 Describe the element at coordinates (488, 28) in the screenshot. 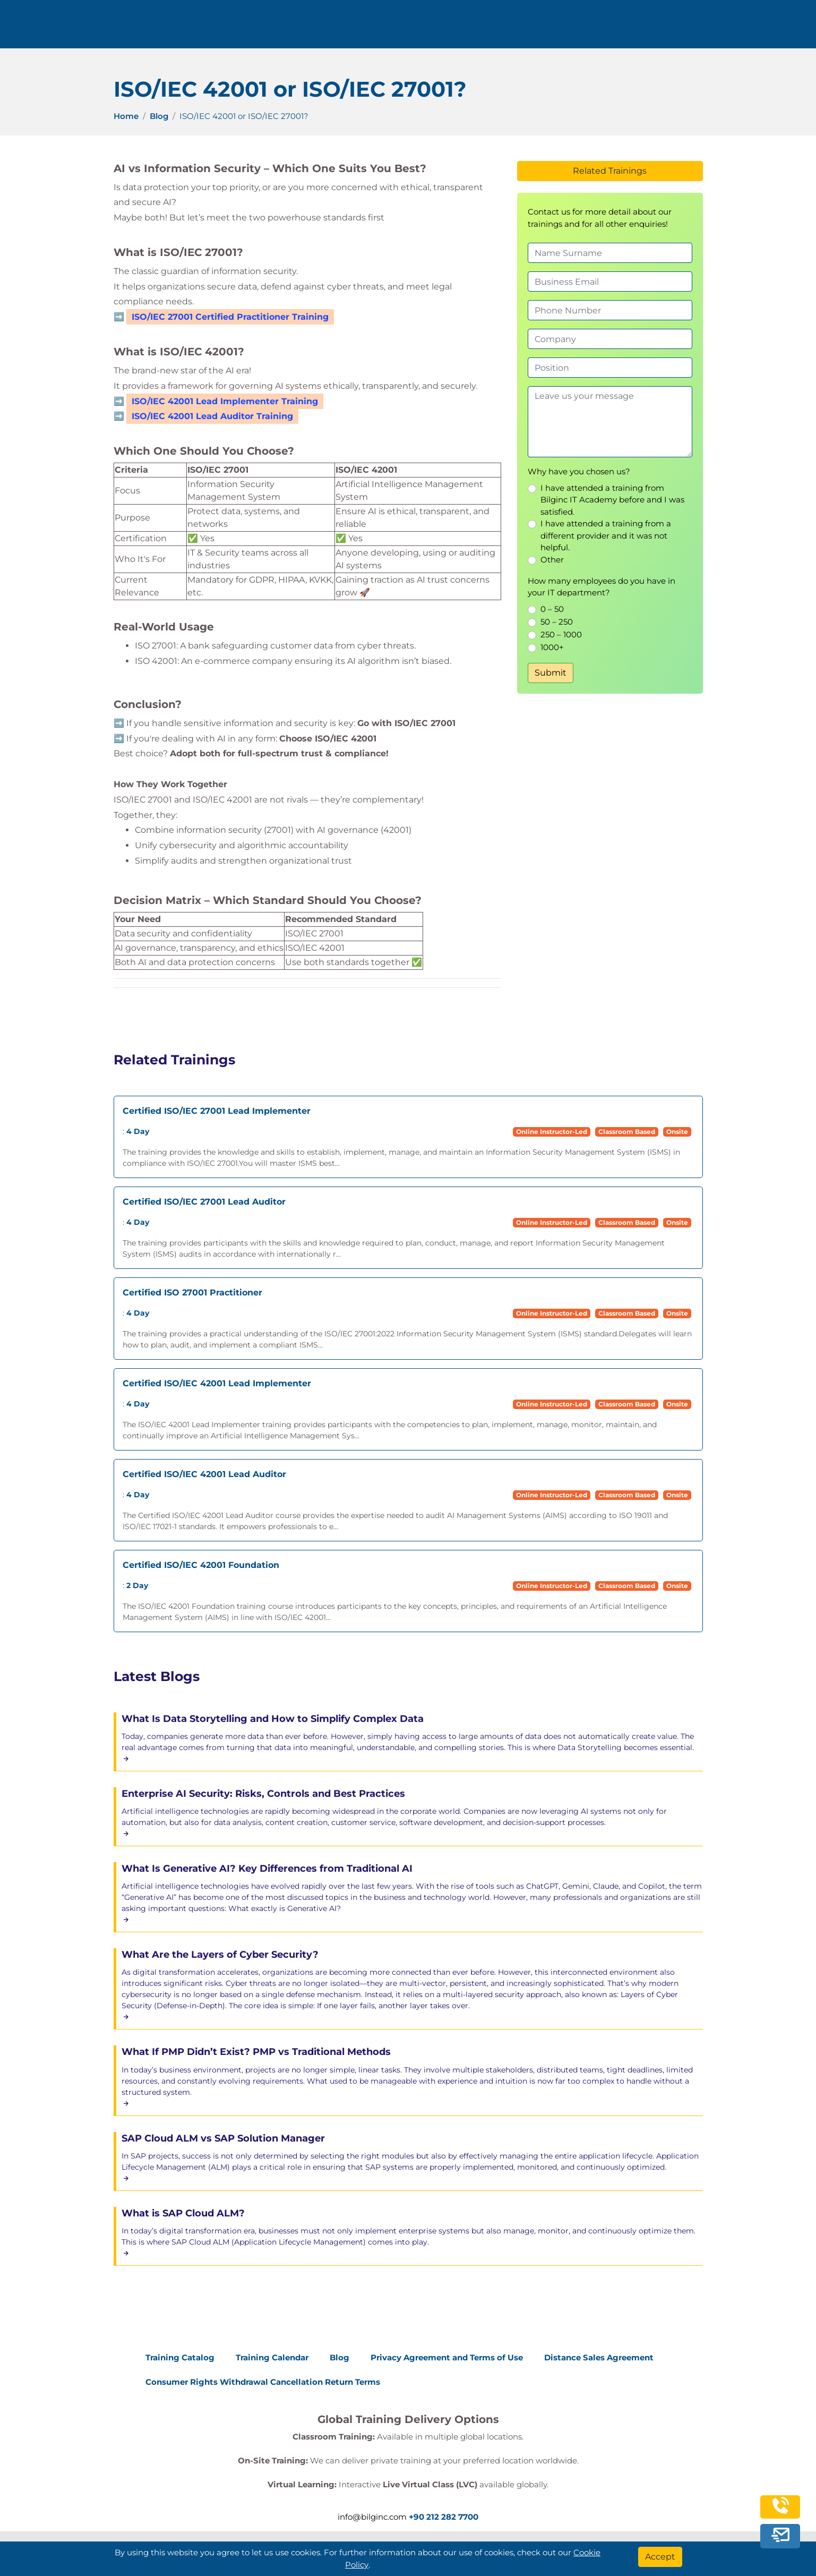

I see `Corporate` at that location.